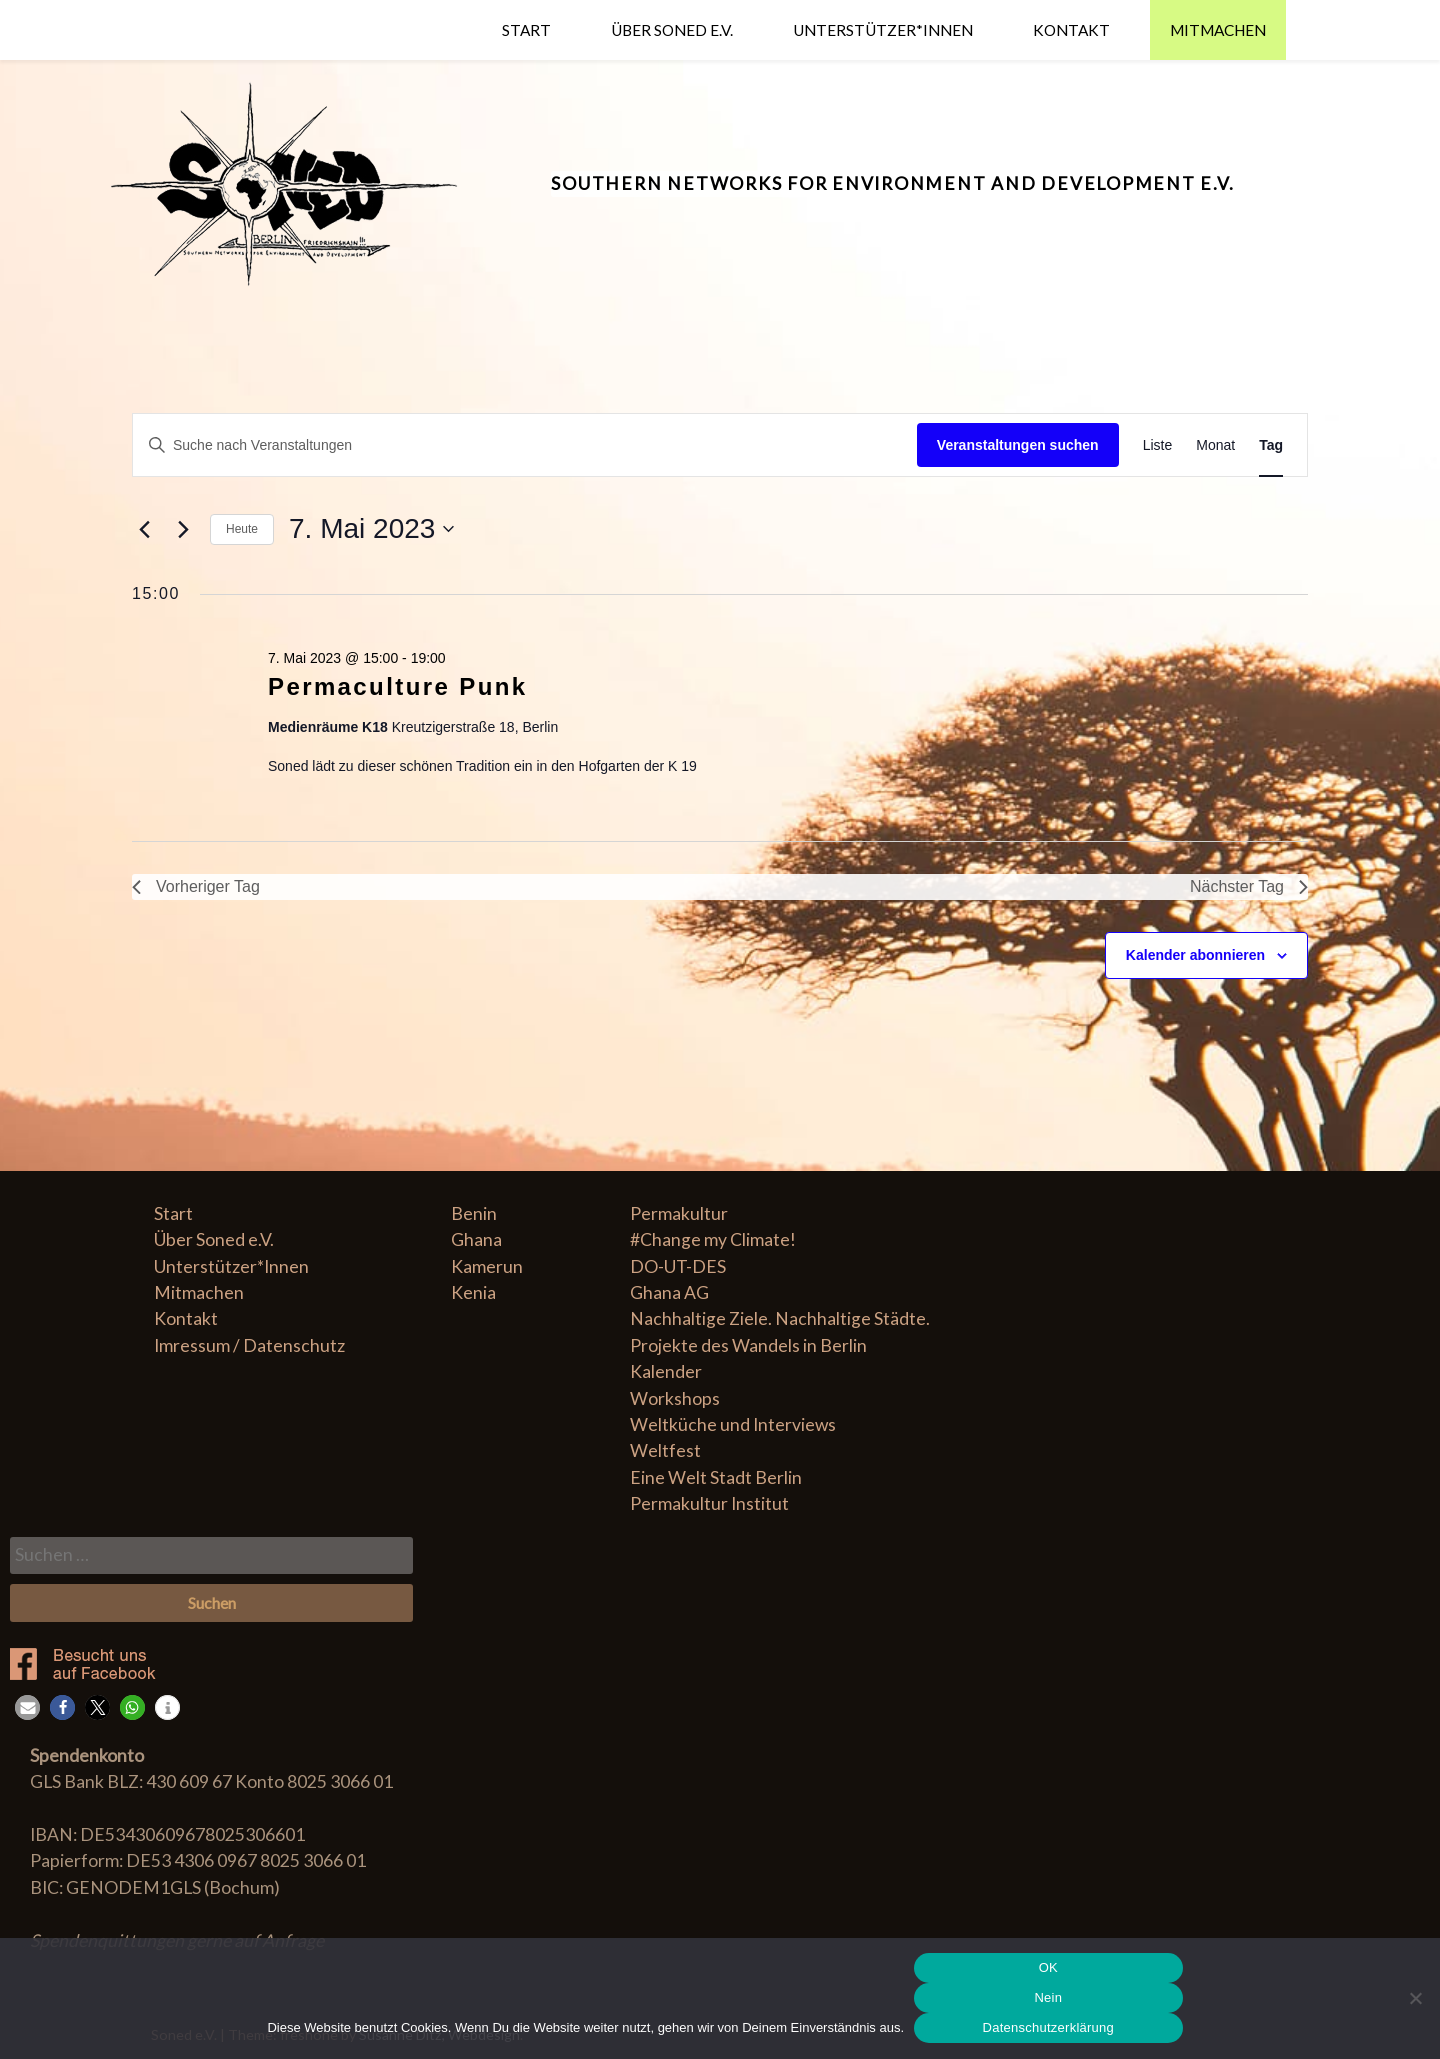 This screenshot has width=1440, height=2059. Describe the element at coordinates (526, 30) in the screenshot. I see `Start` at that location.